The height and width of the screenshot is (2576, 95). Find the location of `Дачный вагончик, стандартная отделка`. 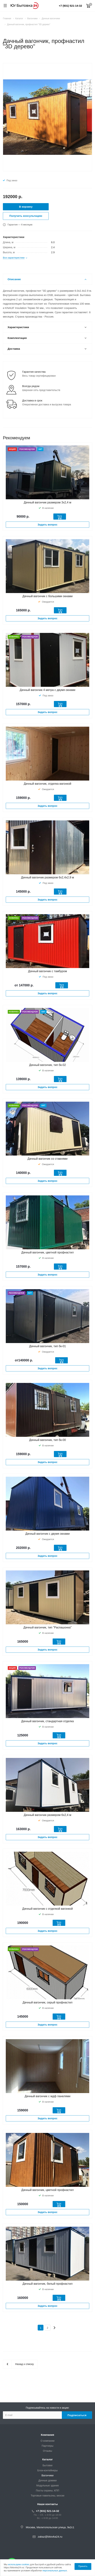

Дачный вагончик, стандартная отделка is located at coordinates (47, 1721).